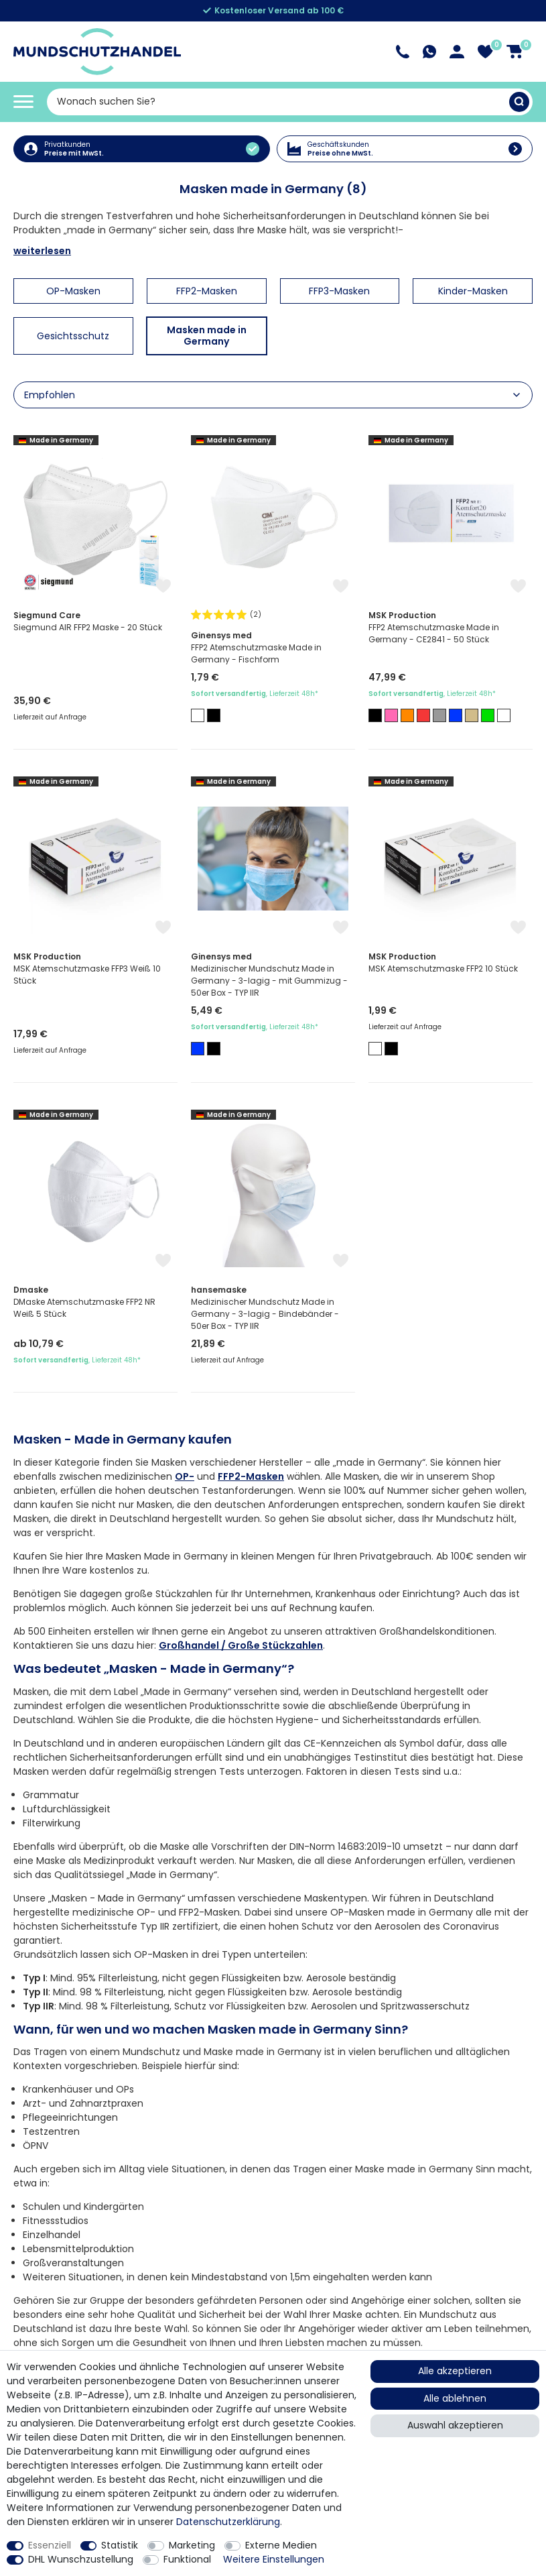 The image size is (546, 2576). What do you see at coordinates (119, 2545) in the screenshot?
I see `Statistik` at bounding box center [119, 2545].